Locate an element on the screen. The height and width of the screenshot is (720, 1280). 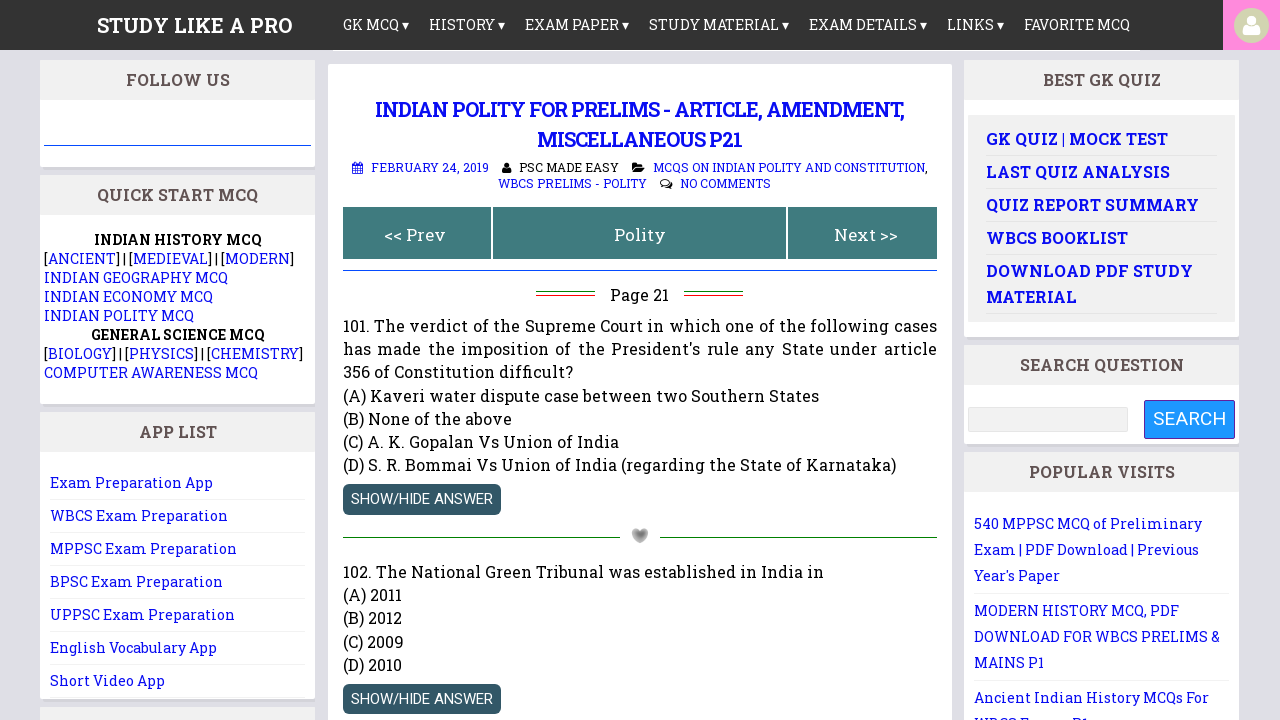
Polity is located at coordinates (640, 234).